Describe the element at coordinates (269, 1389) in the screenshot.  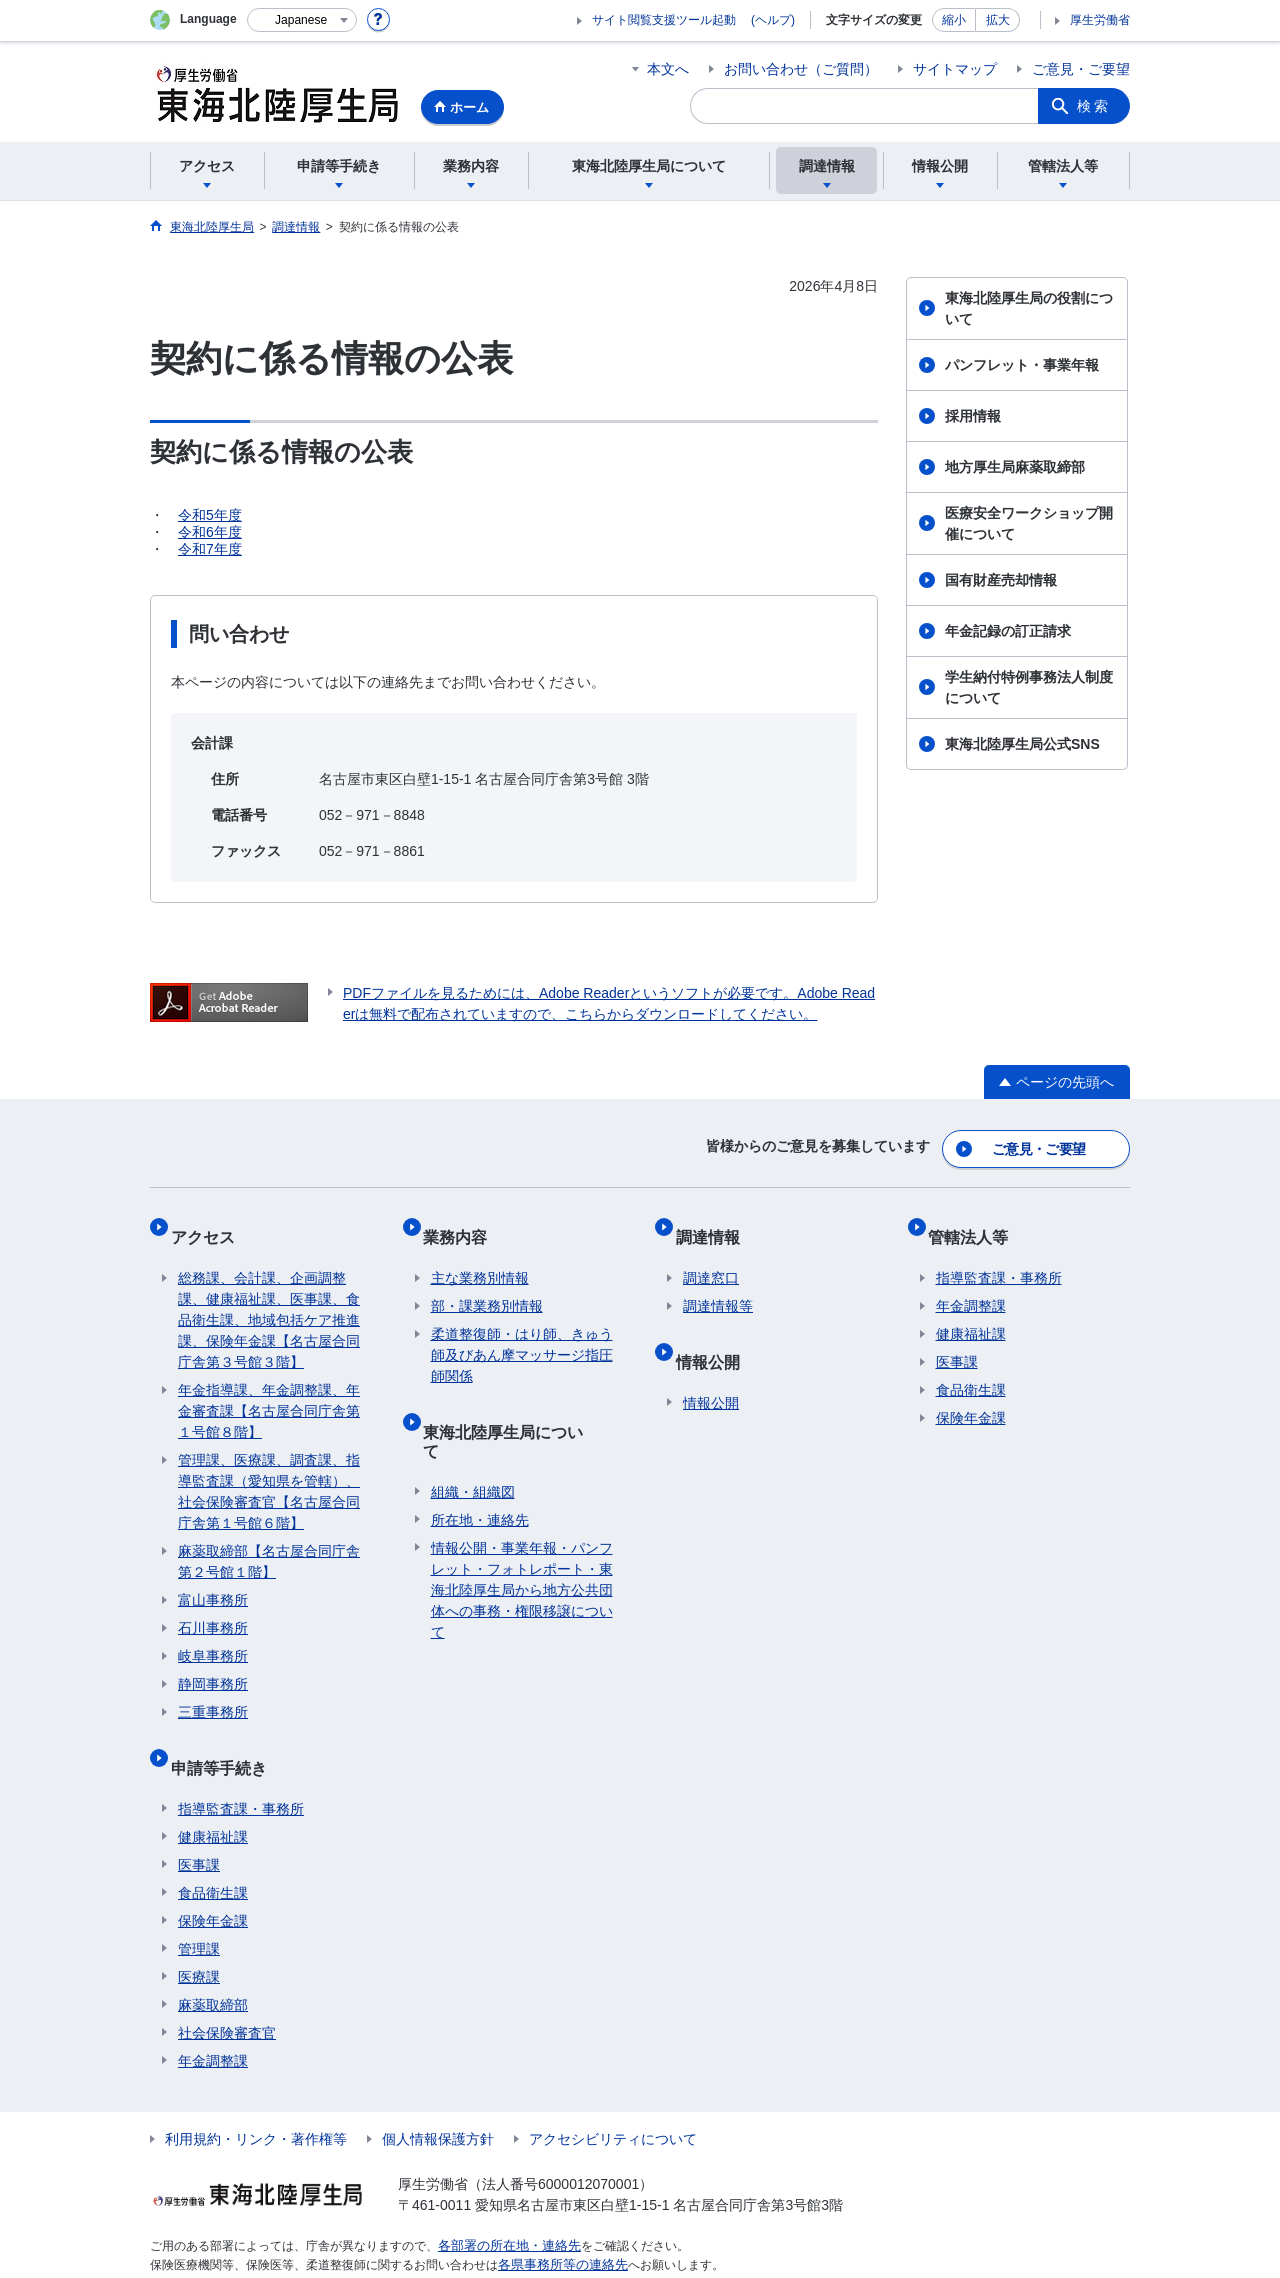
I see `年金指導課、年金調整課、年金審査課【名古屋合同庁舎第１号館８階】` at that location.